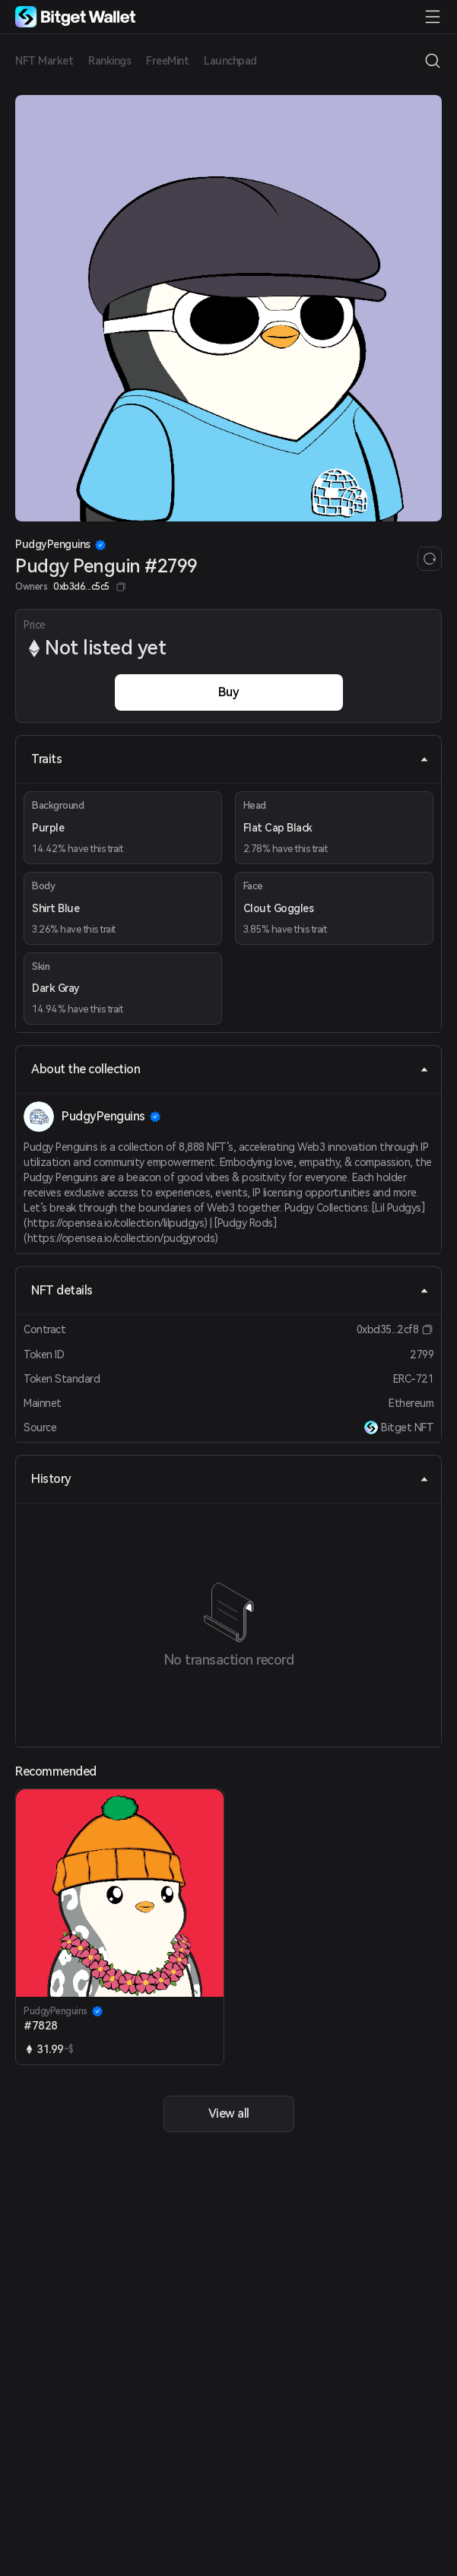  Describe the element at coordinates (109, 61) in the screenshot. I see `Rankings` at that location.